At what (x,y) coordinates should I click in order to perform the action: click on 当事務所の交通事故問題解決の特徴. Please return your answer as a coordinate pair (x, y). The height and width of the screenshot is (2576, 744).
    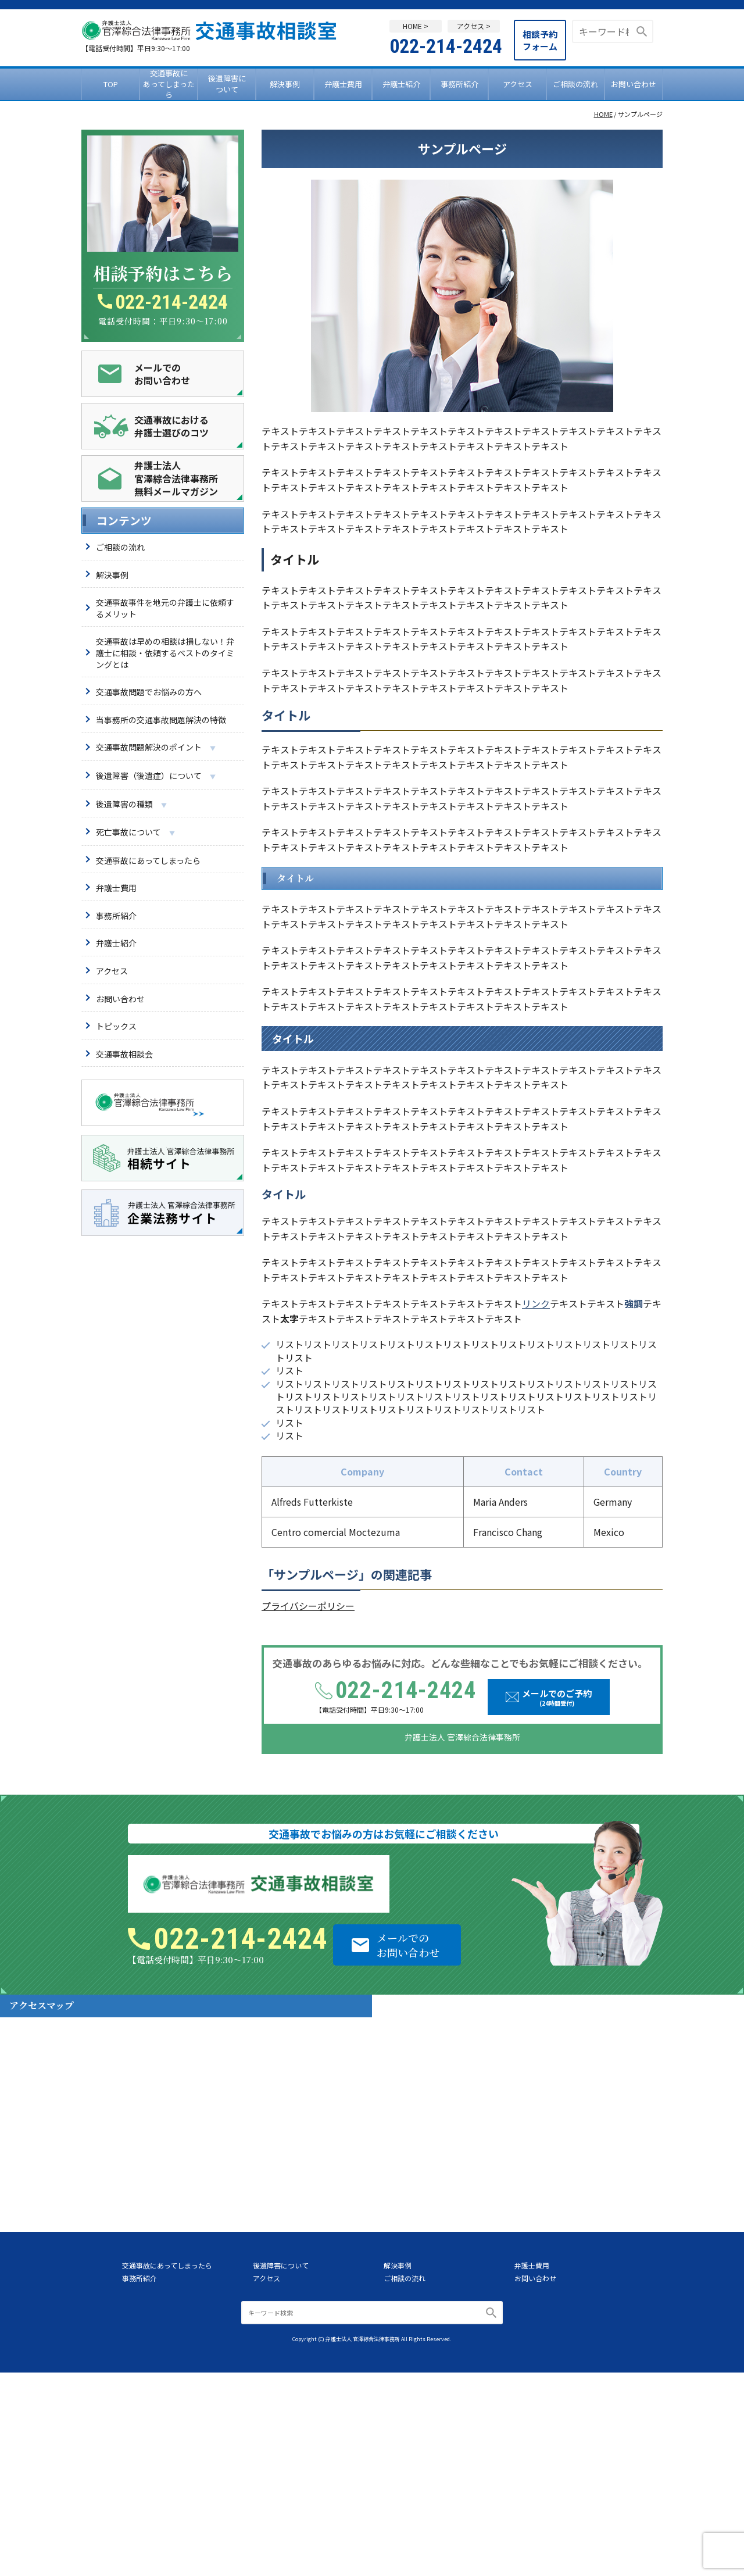
    Looking at the image, I should click on (161, 720).